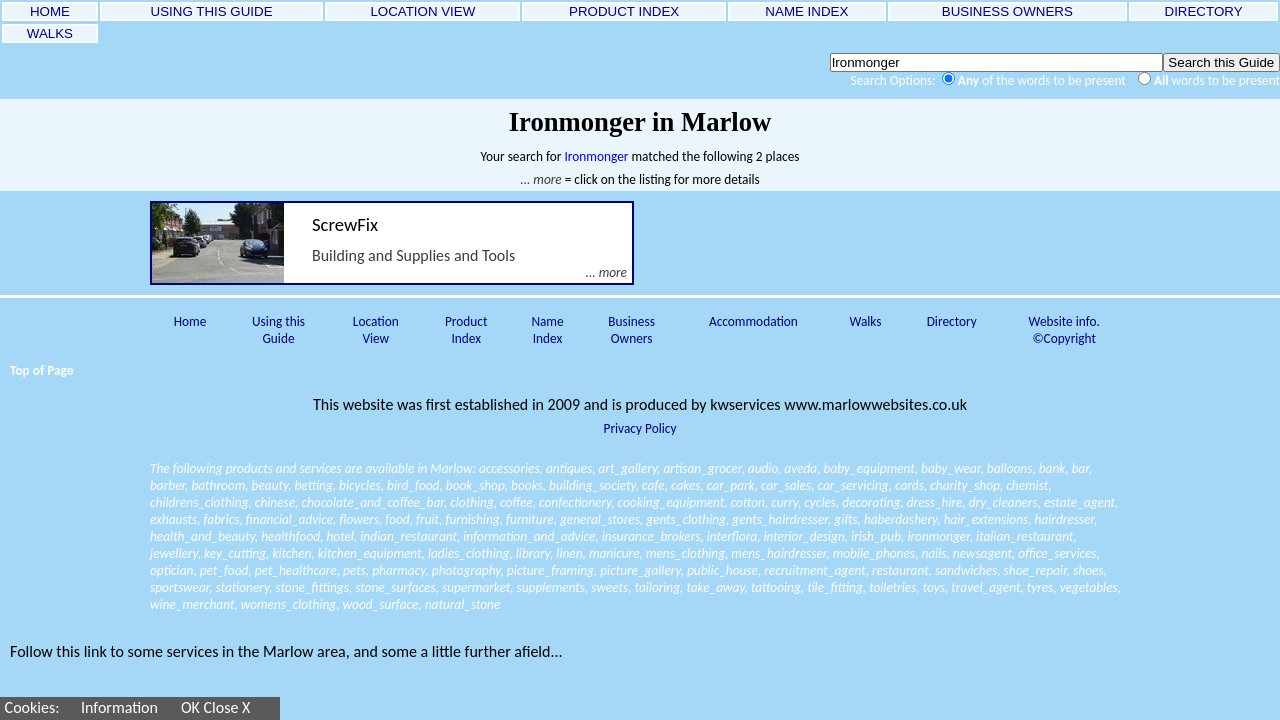  What do you see at coordinates (49, 11) in the screenshot?
I see `HOME` at bounding box center [49, 11].